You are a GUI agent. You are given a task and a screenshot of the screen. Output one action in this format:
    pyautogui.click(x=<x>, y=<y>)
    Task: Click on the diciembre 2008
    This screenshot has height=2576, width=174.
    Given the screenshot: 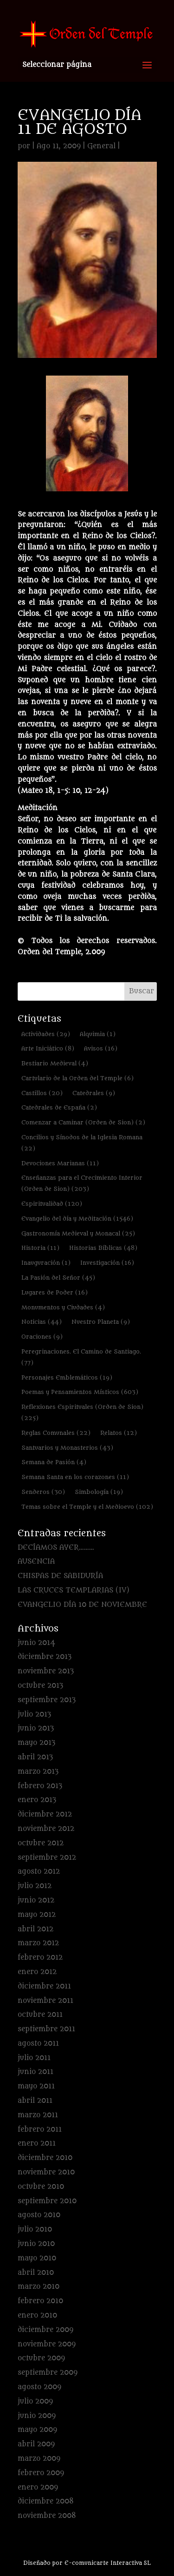 What is the action you would take?
    pyautogui.click(x=46, y=2501)
    